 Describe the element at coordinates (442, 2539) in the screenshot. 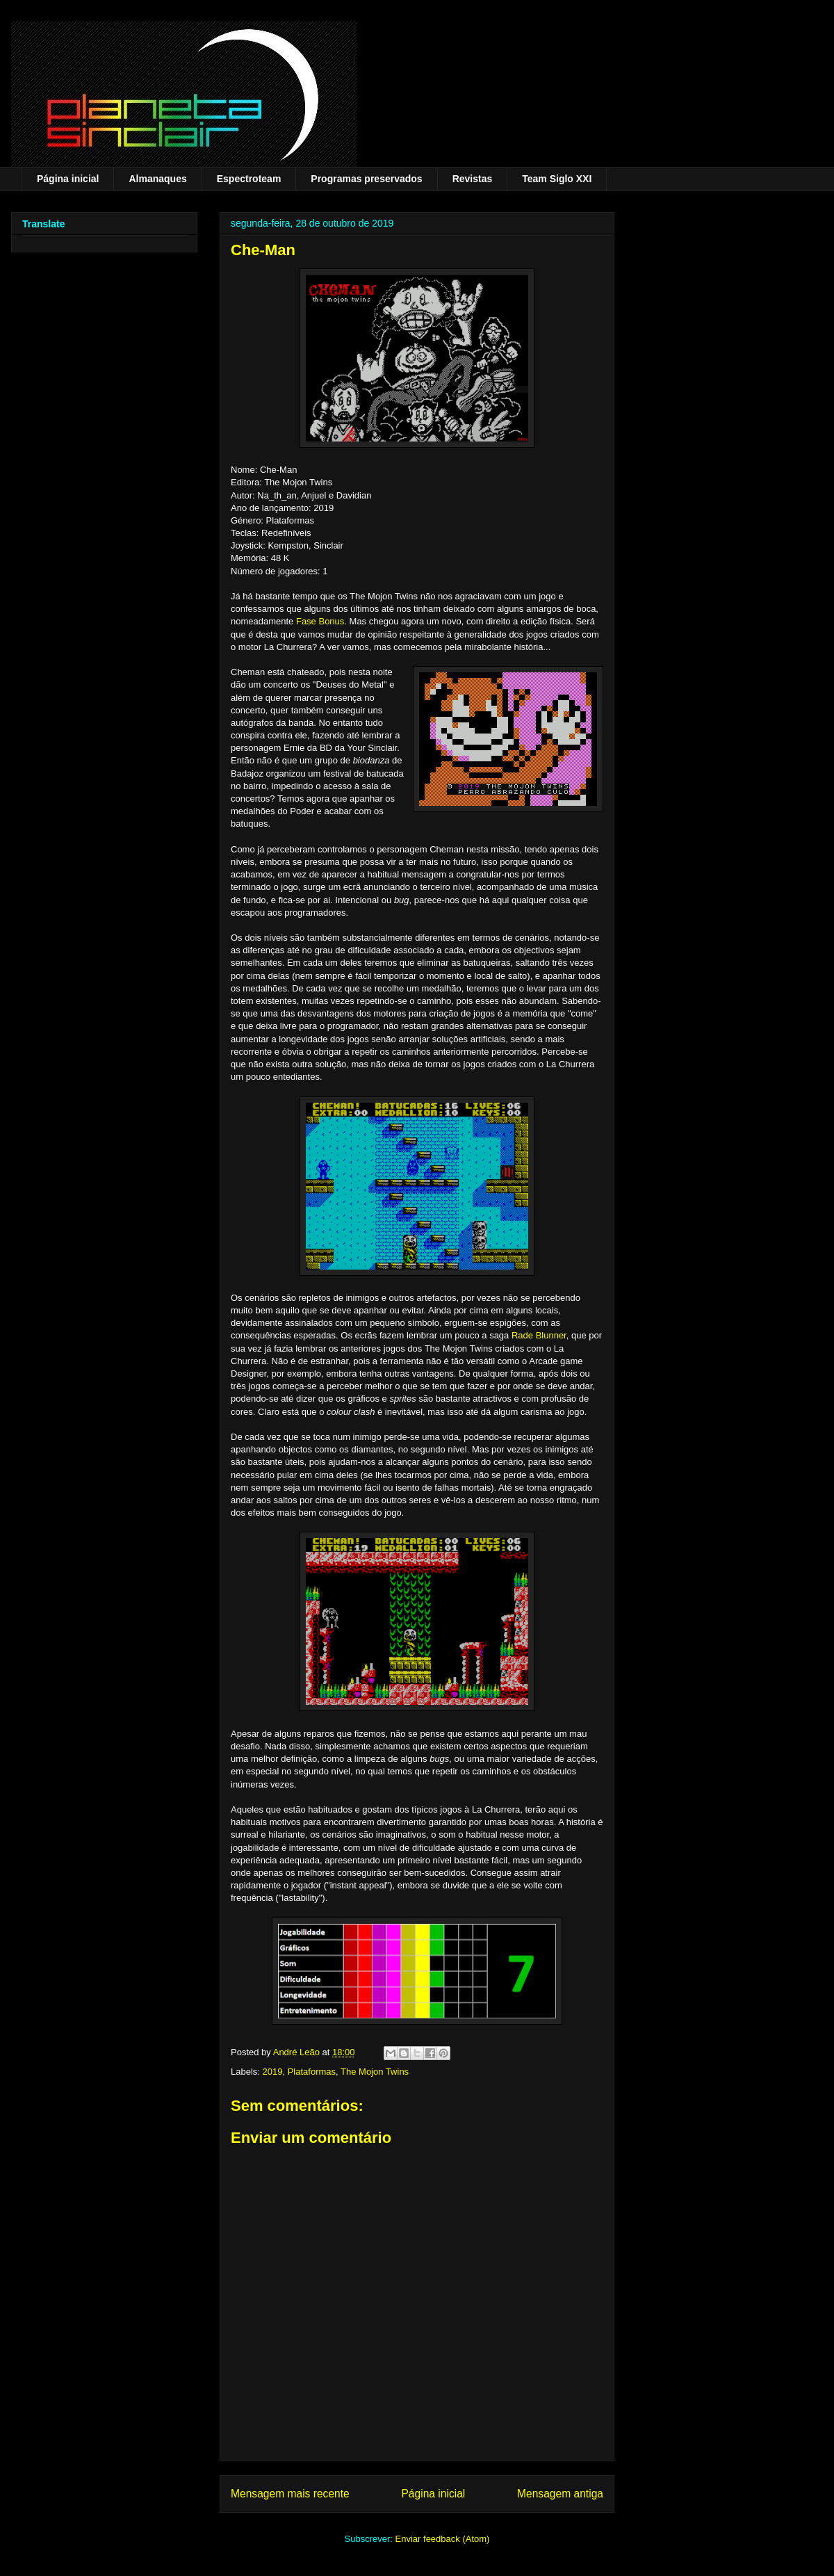

I see `Enviar feedback (Atom)` at that location.